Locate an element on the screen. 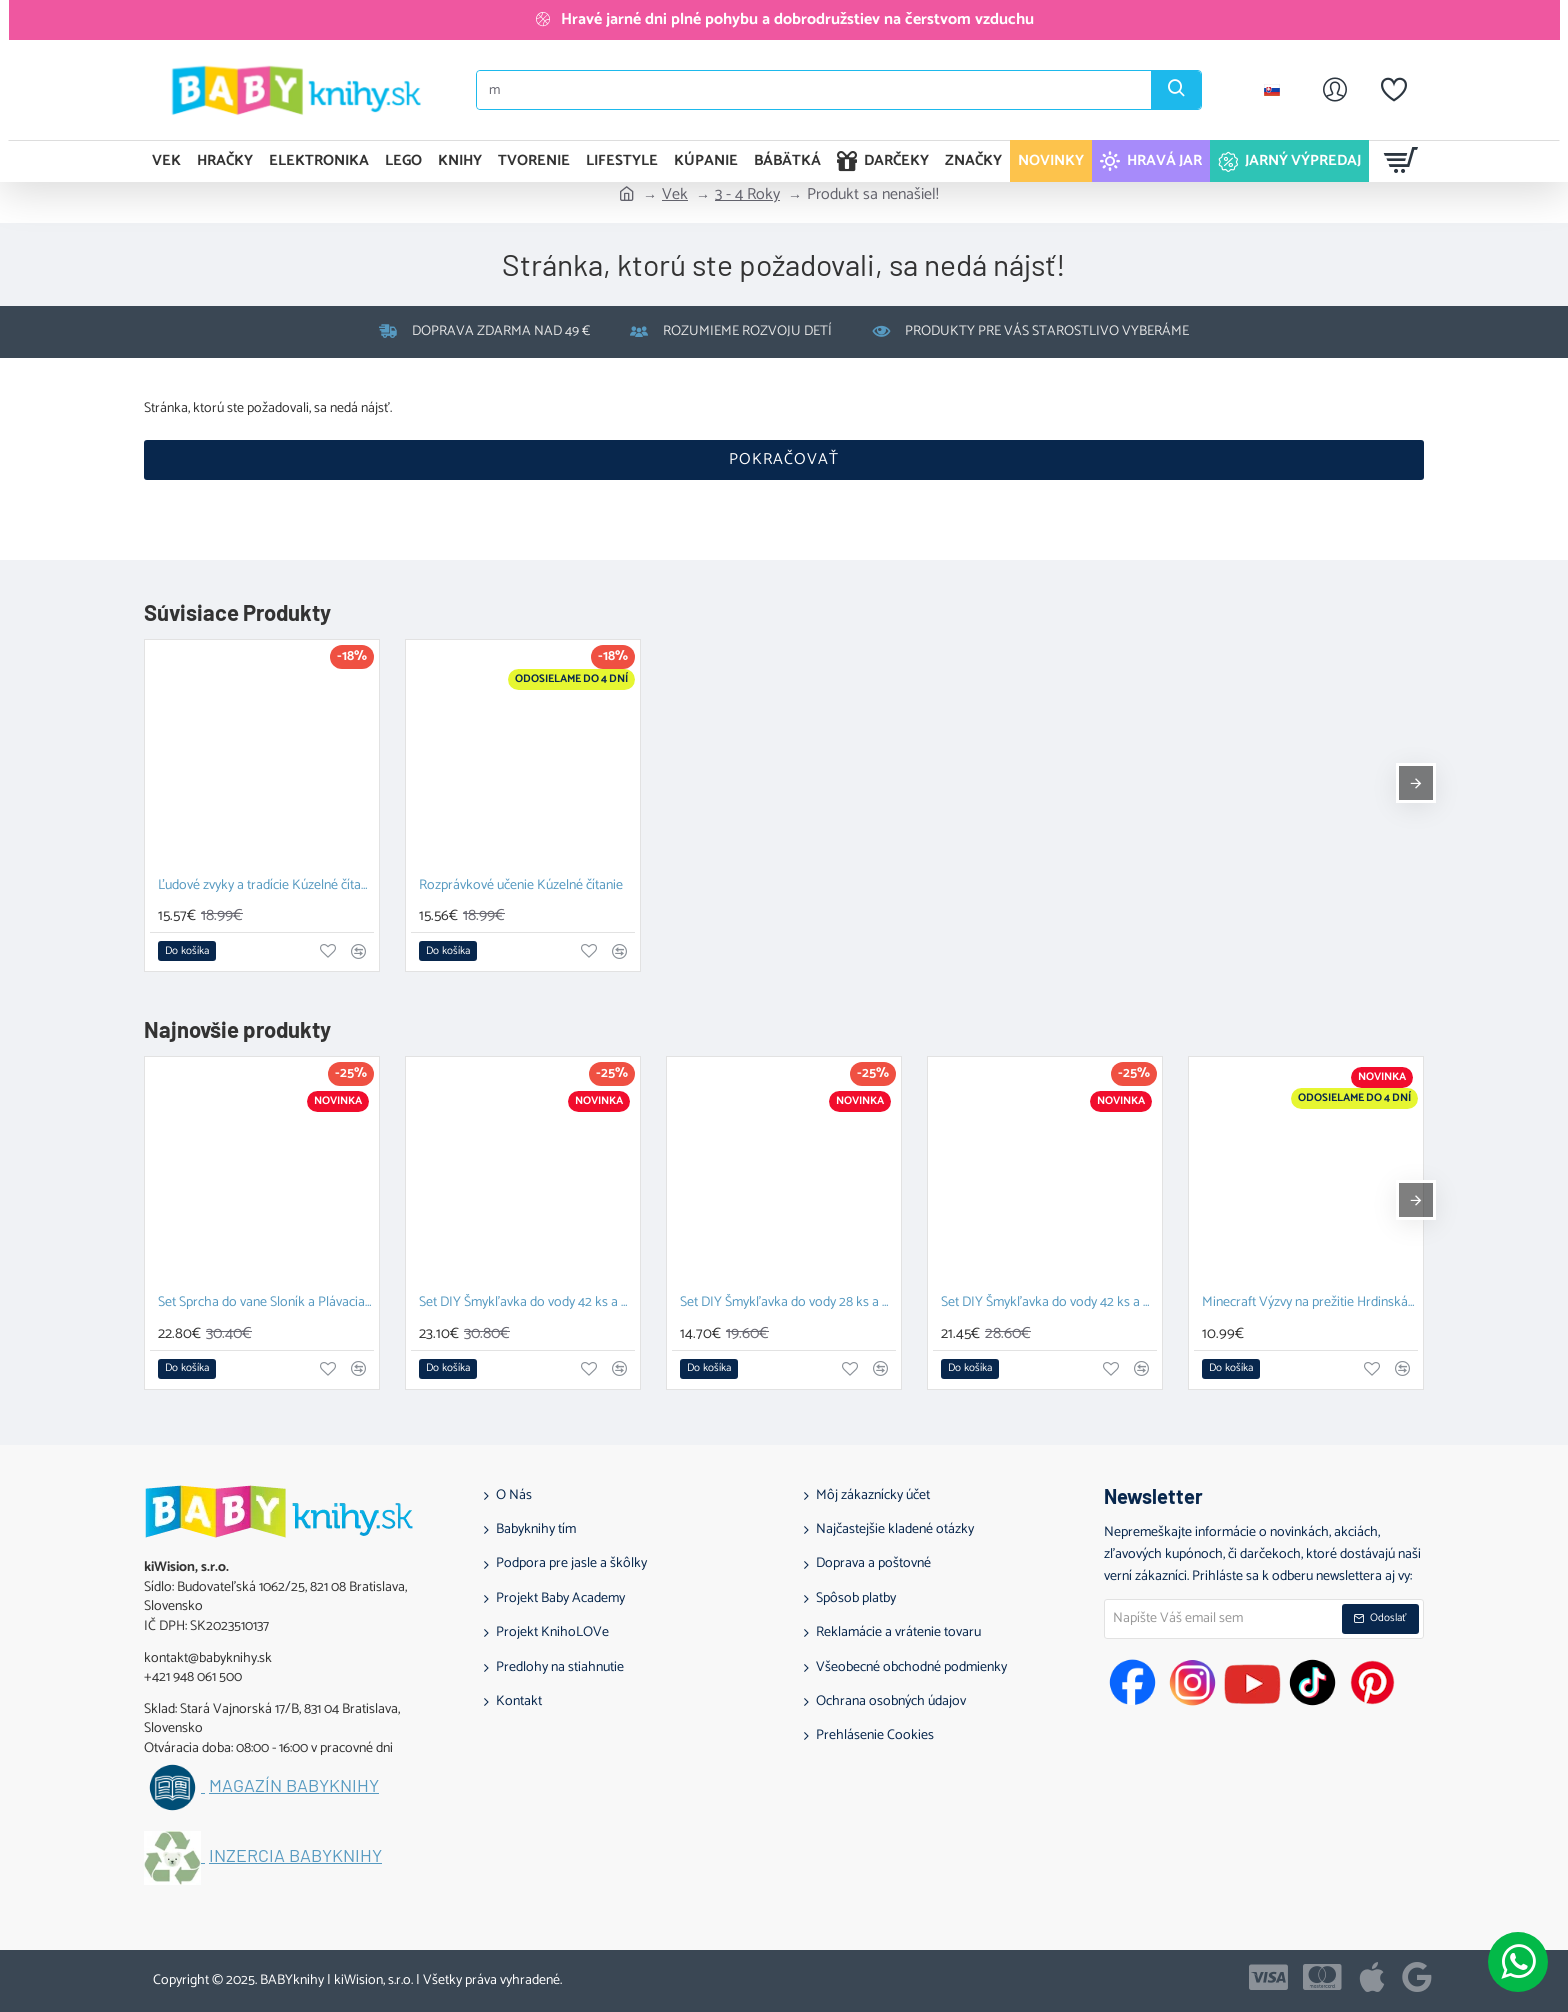 Image resolution: width=1568 pixels, height=2012 pixels. Set DIY Šmykľavka do vody 28 ks a Závesný organizér Zajačik is located at coordinates (788, 1303).